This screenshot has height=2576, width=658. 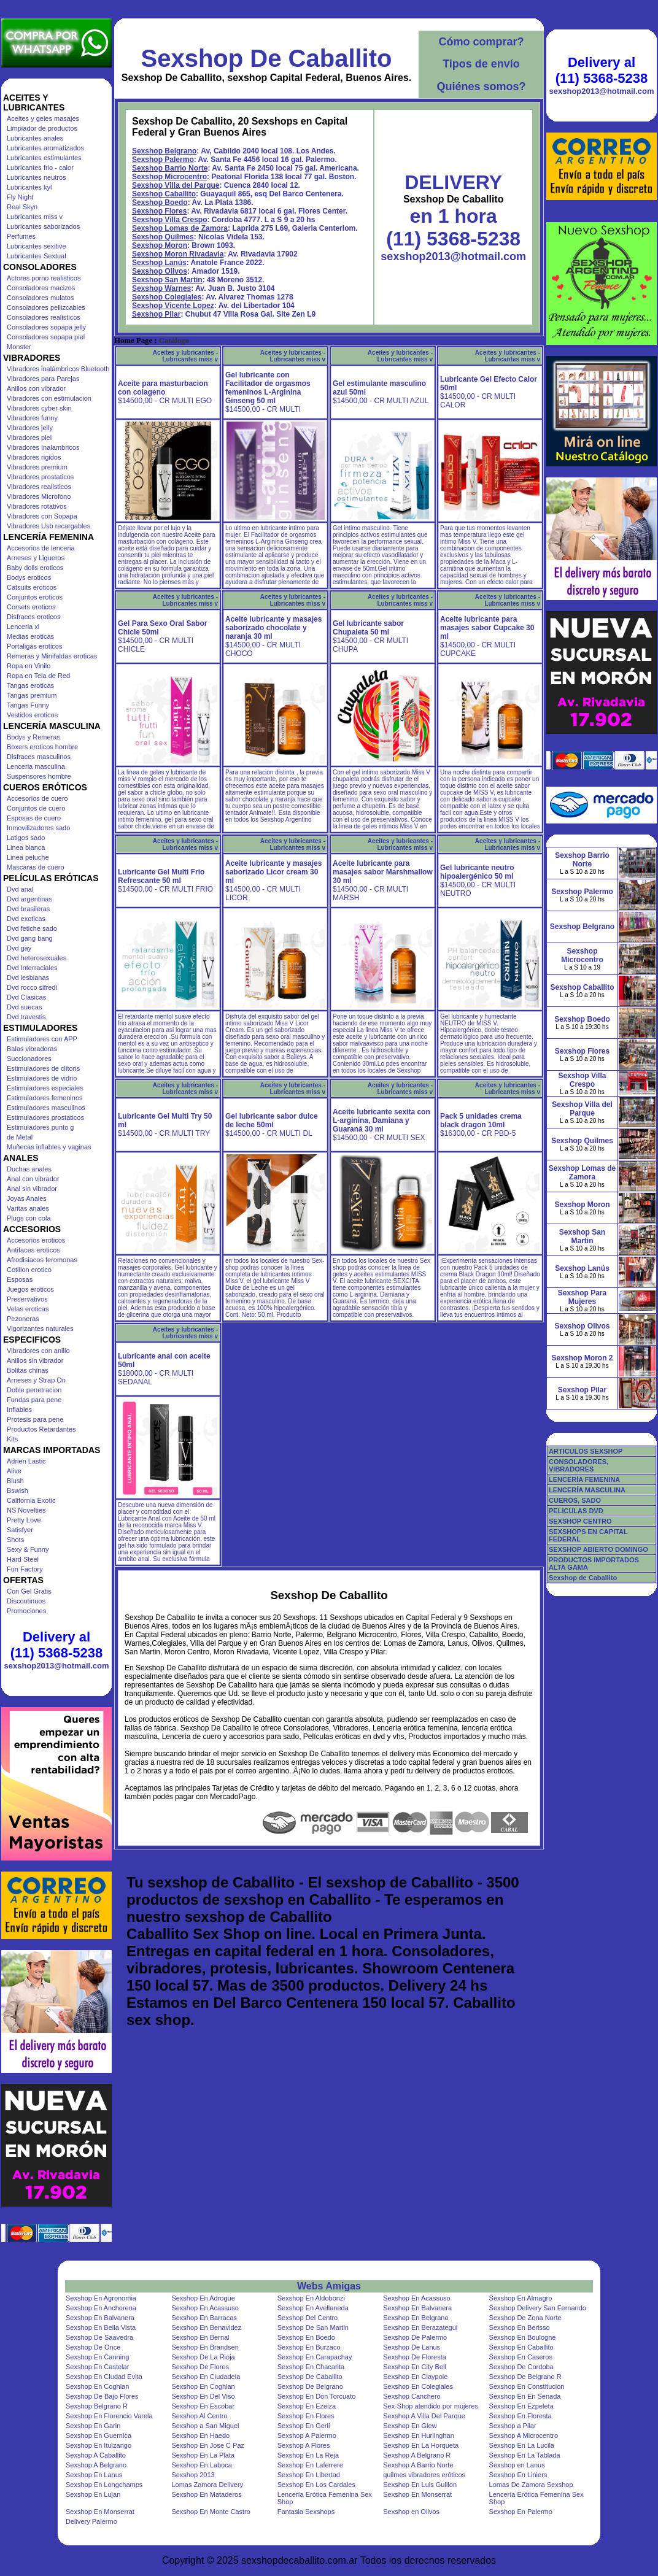 I want to click on Sexshop Belgrano, so click(x=164, y=151).